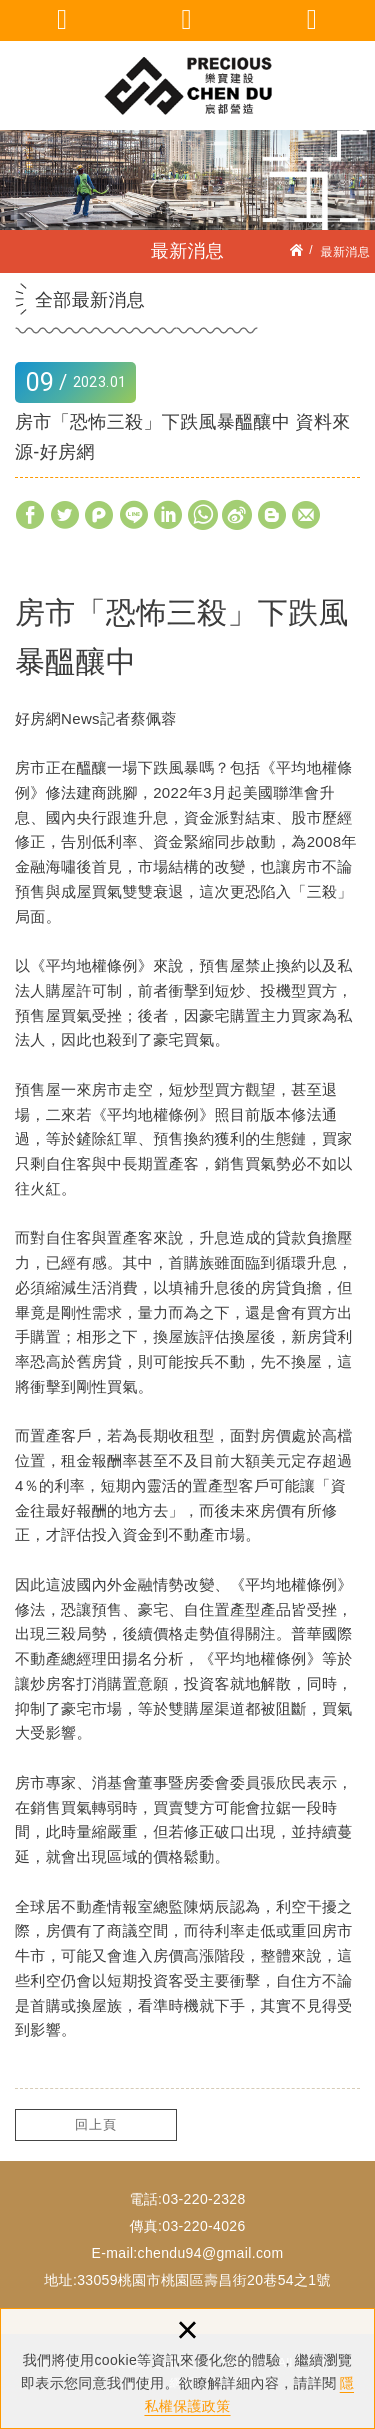 The image size is (375, 2429). What do you see at coordinates (203, 515) in the screenshot?
I see `分享至Whatsapp` at bounding box center [203, 515].